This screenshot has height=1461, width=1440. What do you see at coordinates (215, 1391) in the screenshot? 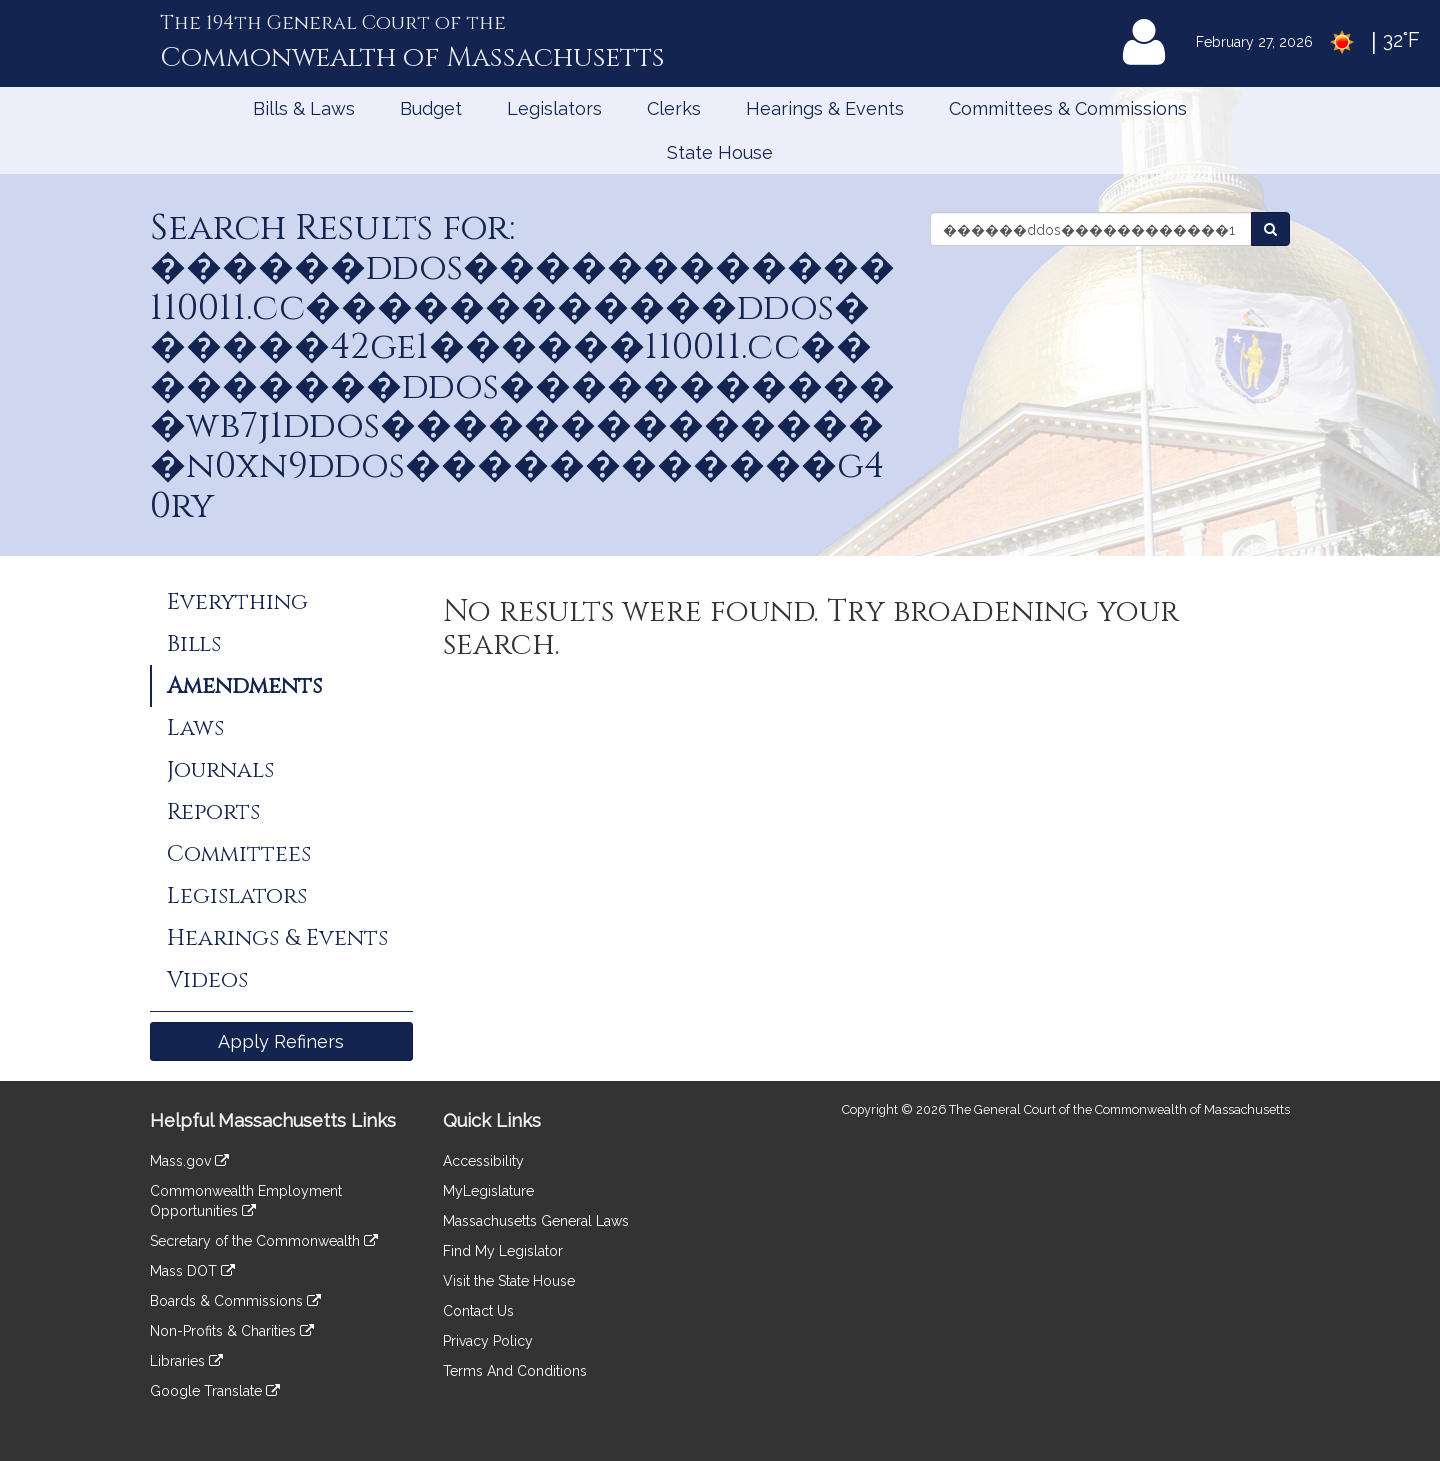
I see `Google Translate` at bounding box center [215, 1391].